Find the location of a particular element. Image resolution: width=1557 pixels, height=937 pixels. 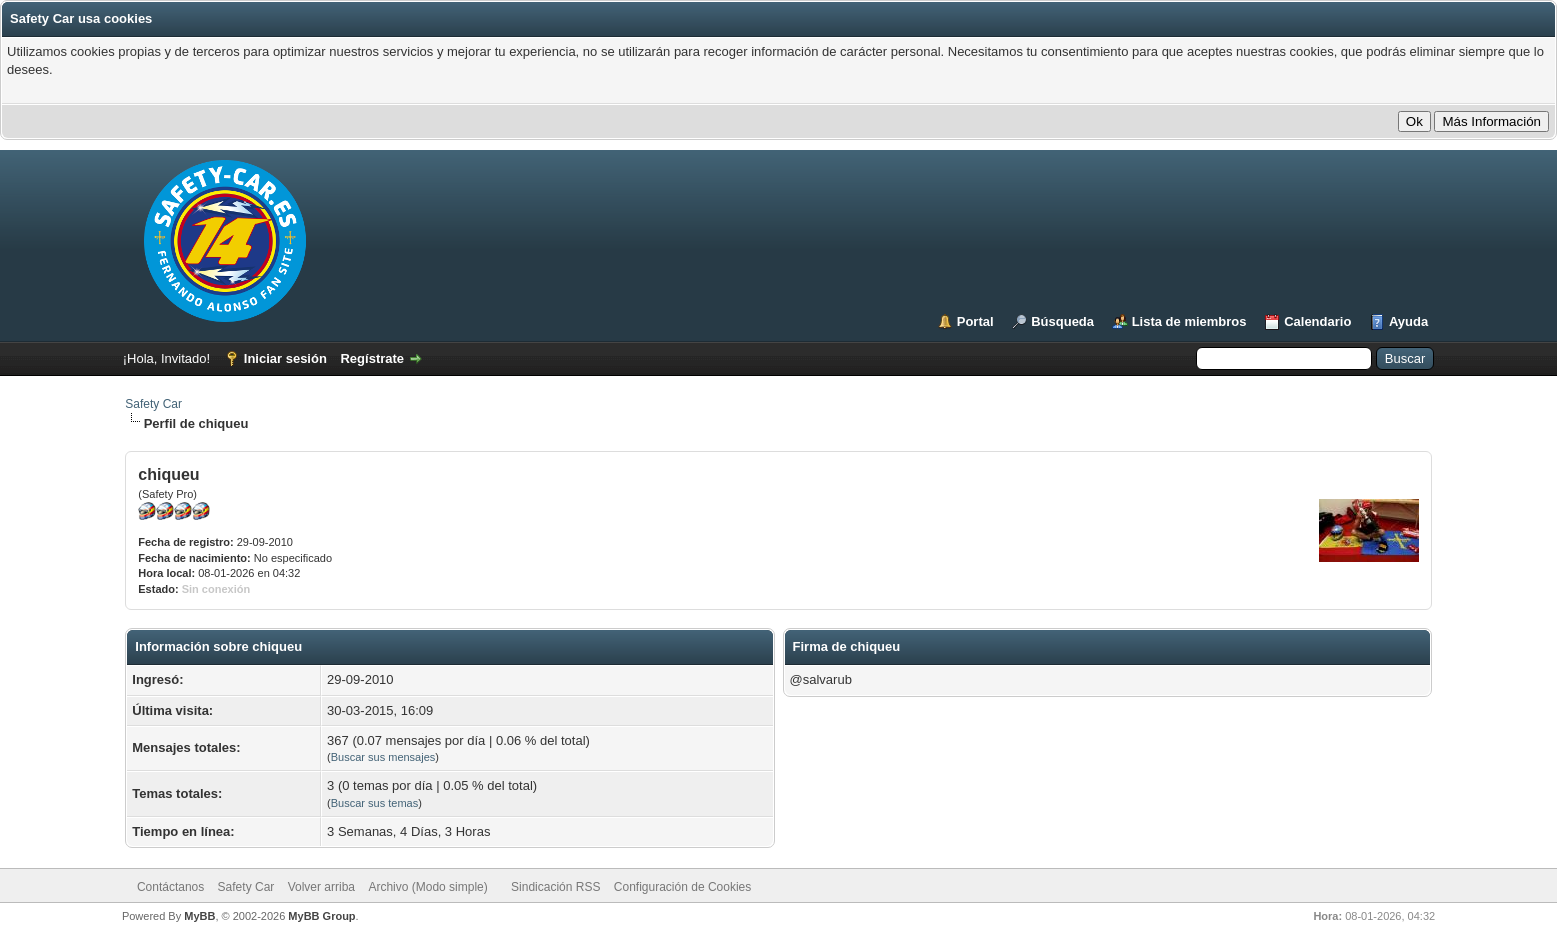

Lista de miembros is located at coordinates (1189, 321).